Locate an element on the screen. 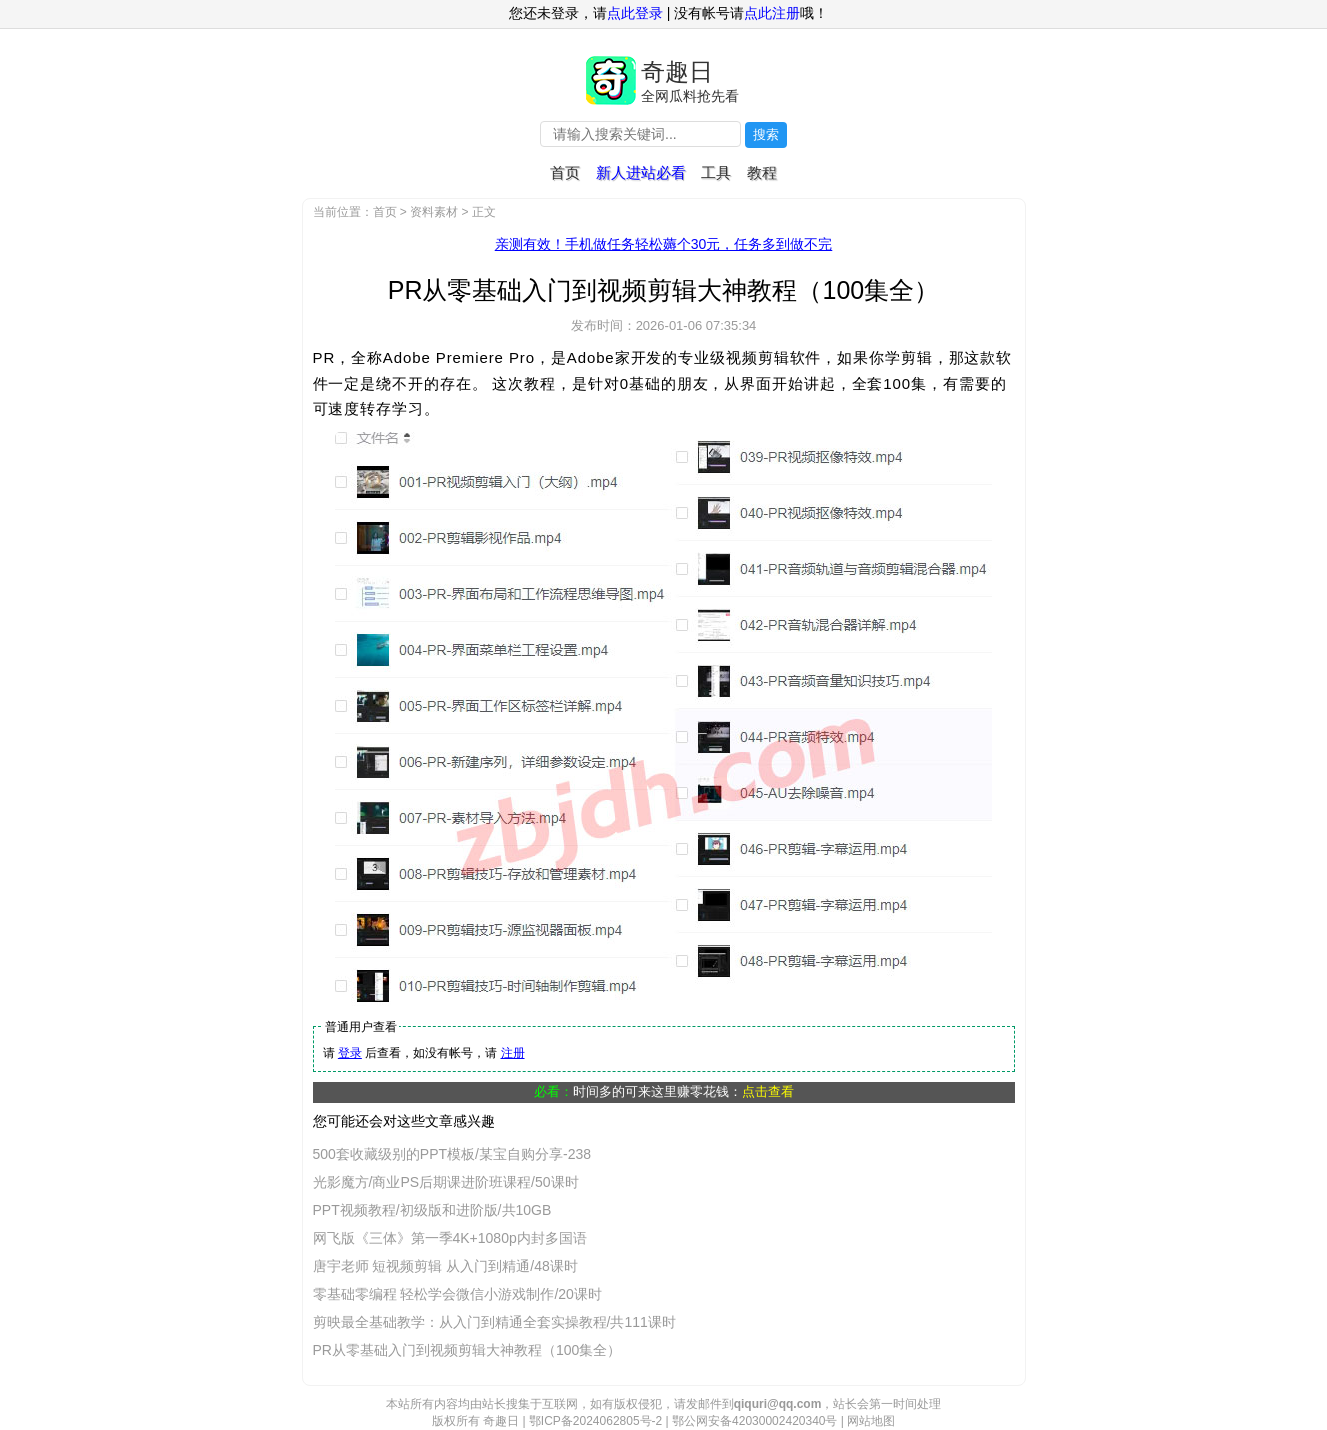 The image size is (1327, 1430). 亲测有效！手机做任务轻松薅个30元，任务多到做不完 is located at coordinates (664, 244).